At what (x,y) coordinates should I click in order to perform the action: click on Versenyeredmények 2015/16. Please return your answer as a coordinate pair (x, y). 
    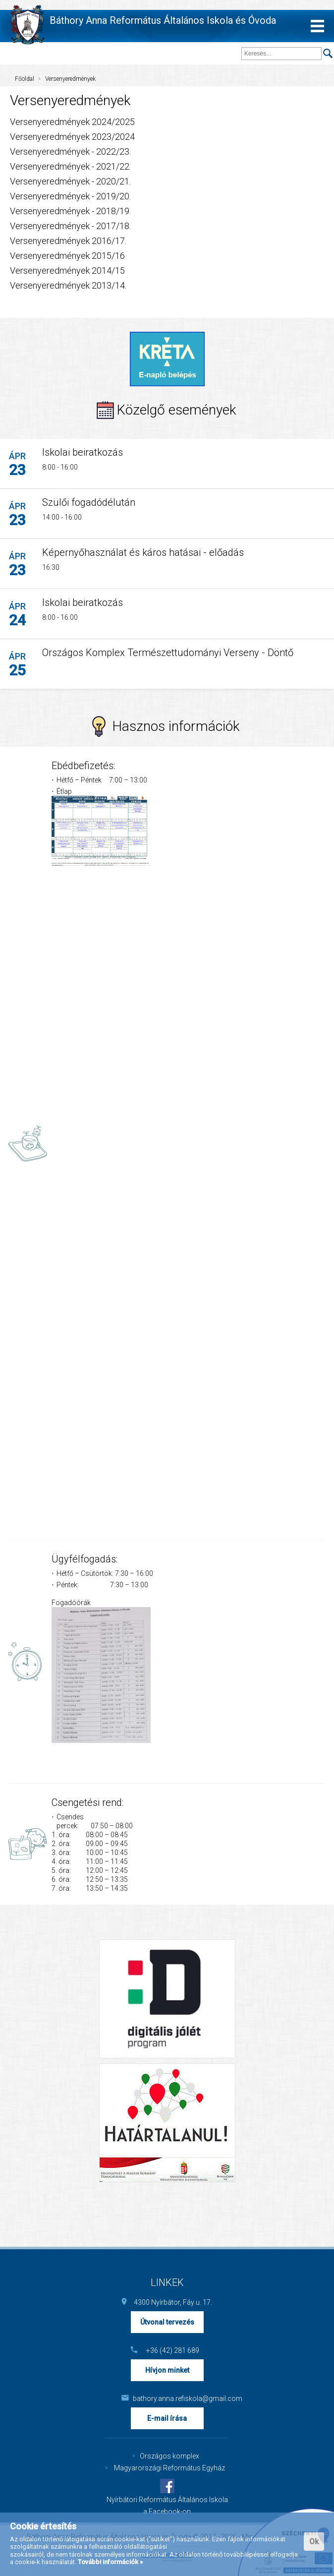
    Looking at the image, I should click on (67, 255).